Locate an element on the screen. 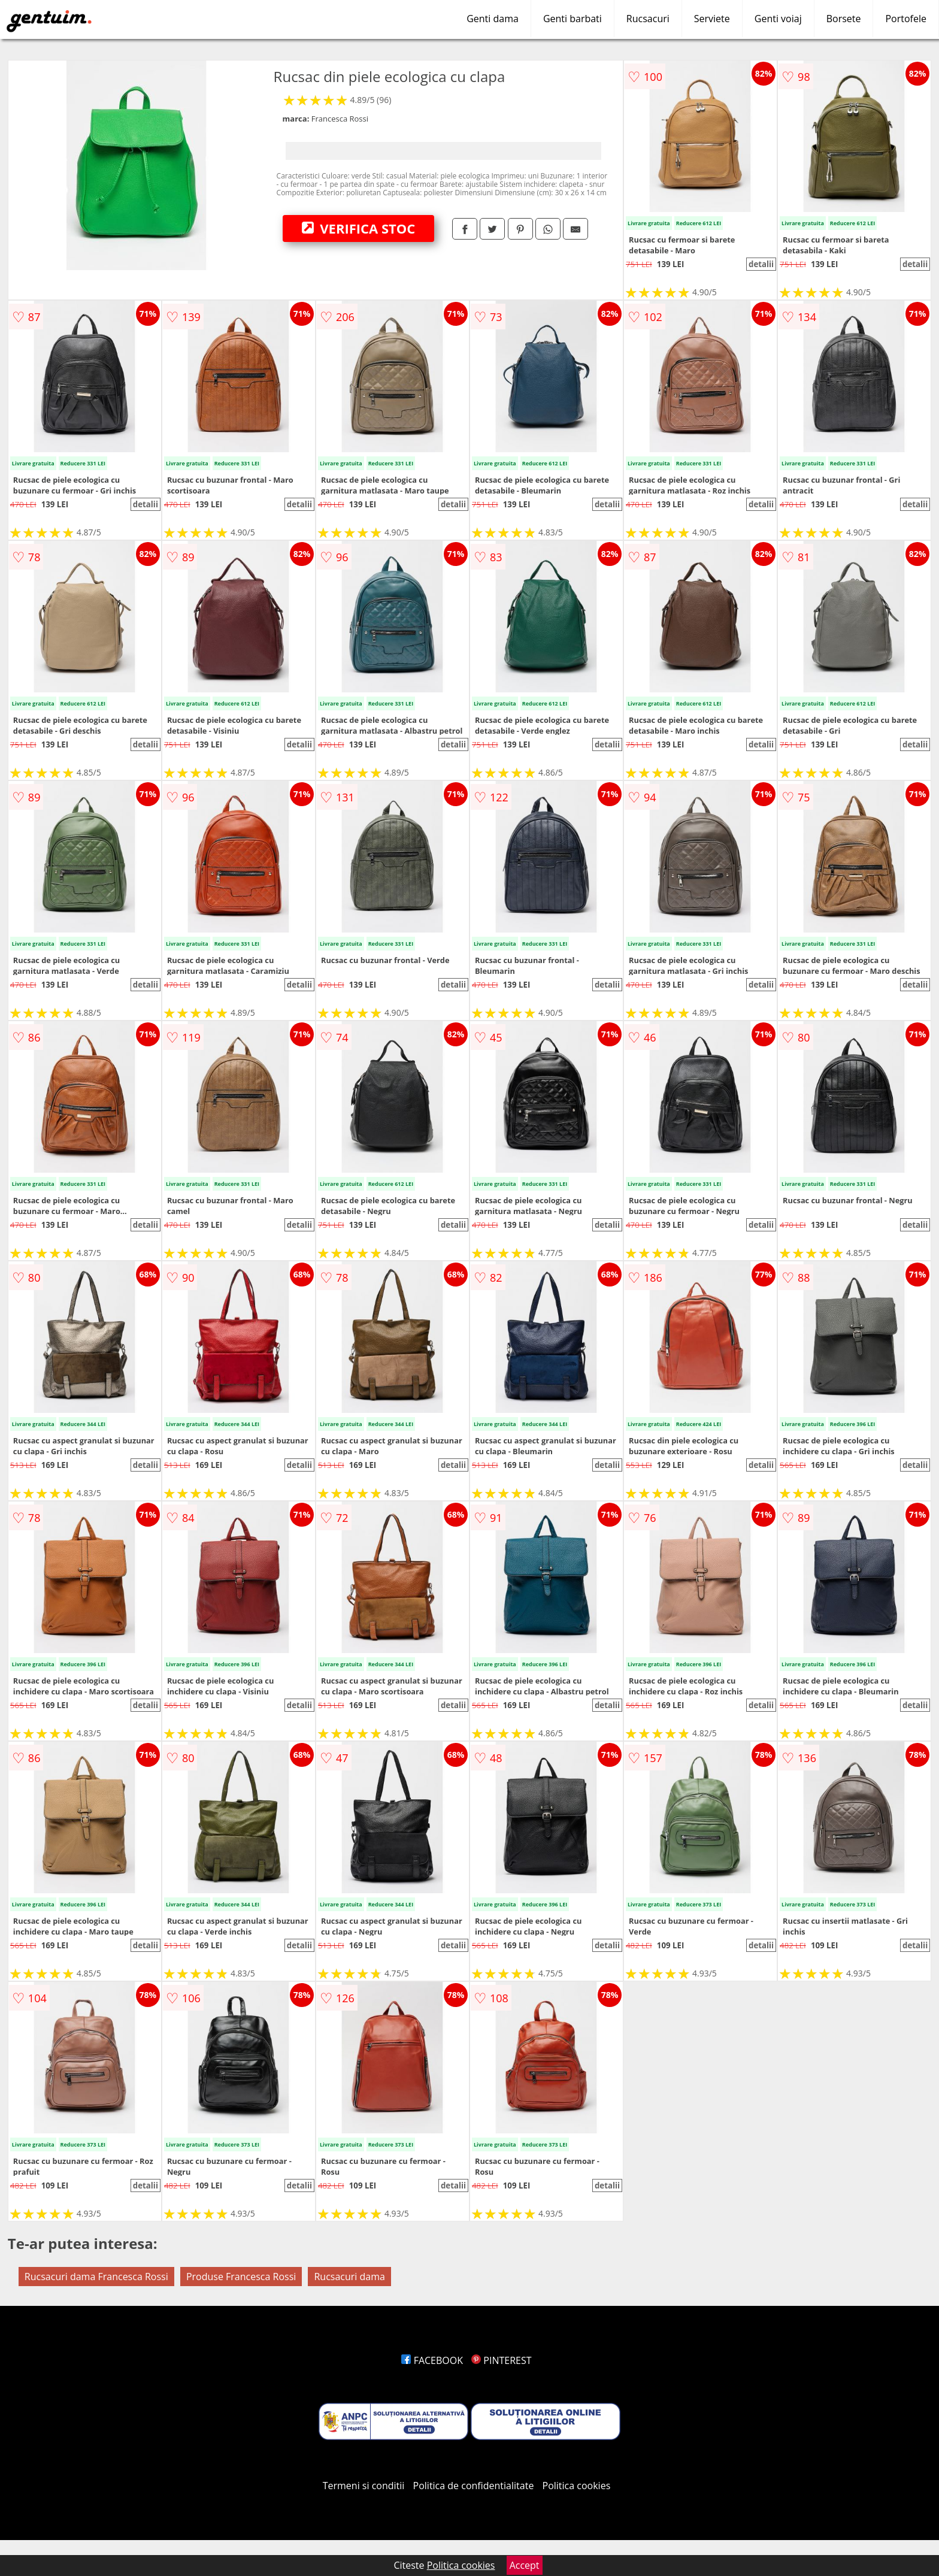  Portofele is located at coordinates (905, 18).